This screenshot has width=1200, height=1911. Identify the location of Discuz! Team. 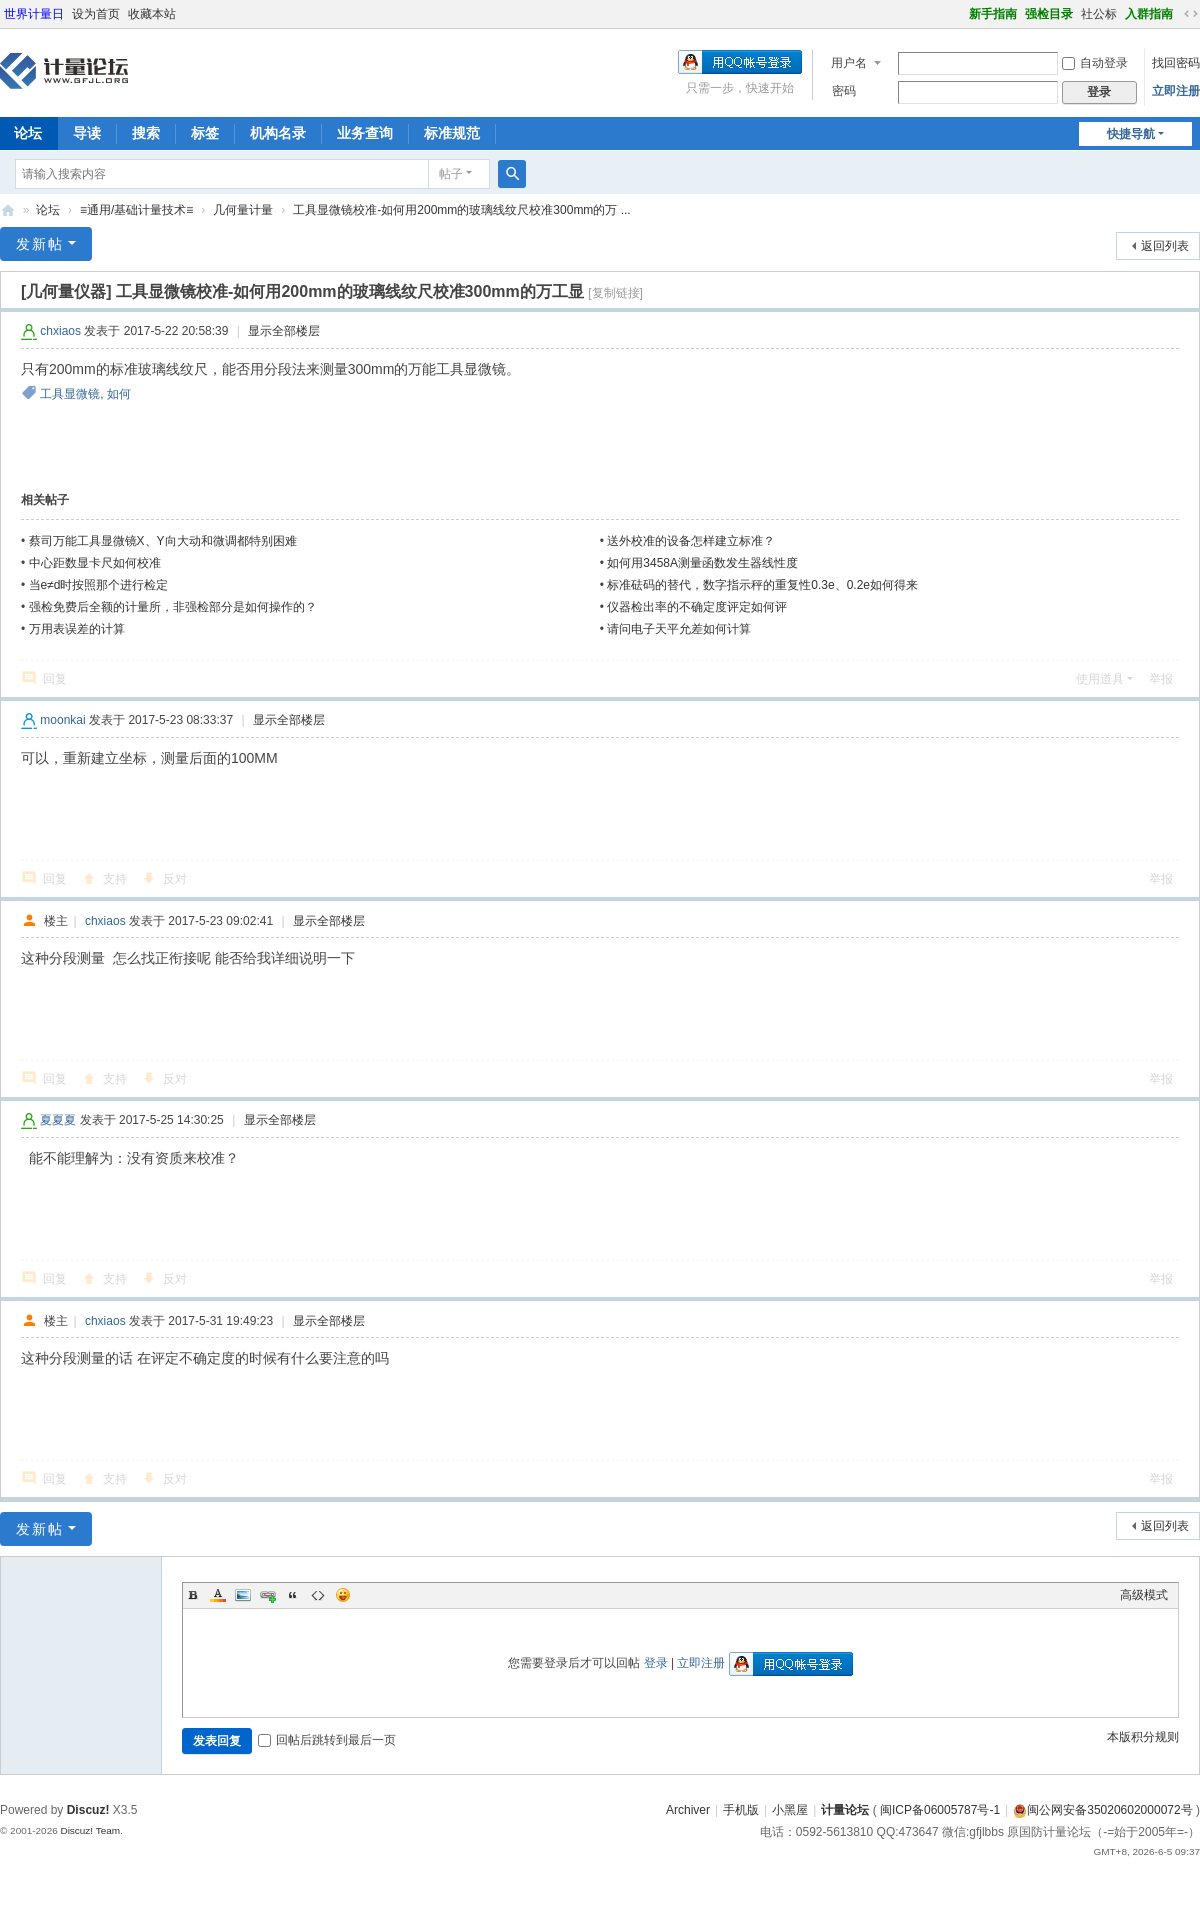
(90, 1830).